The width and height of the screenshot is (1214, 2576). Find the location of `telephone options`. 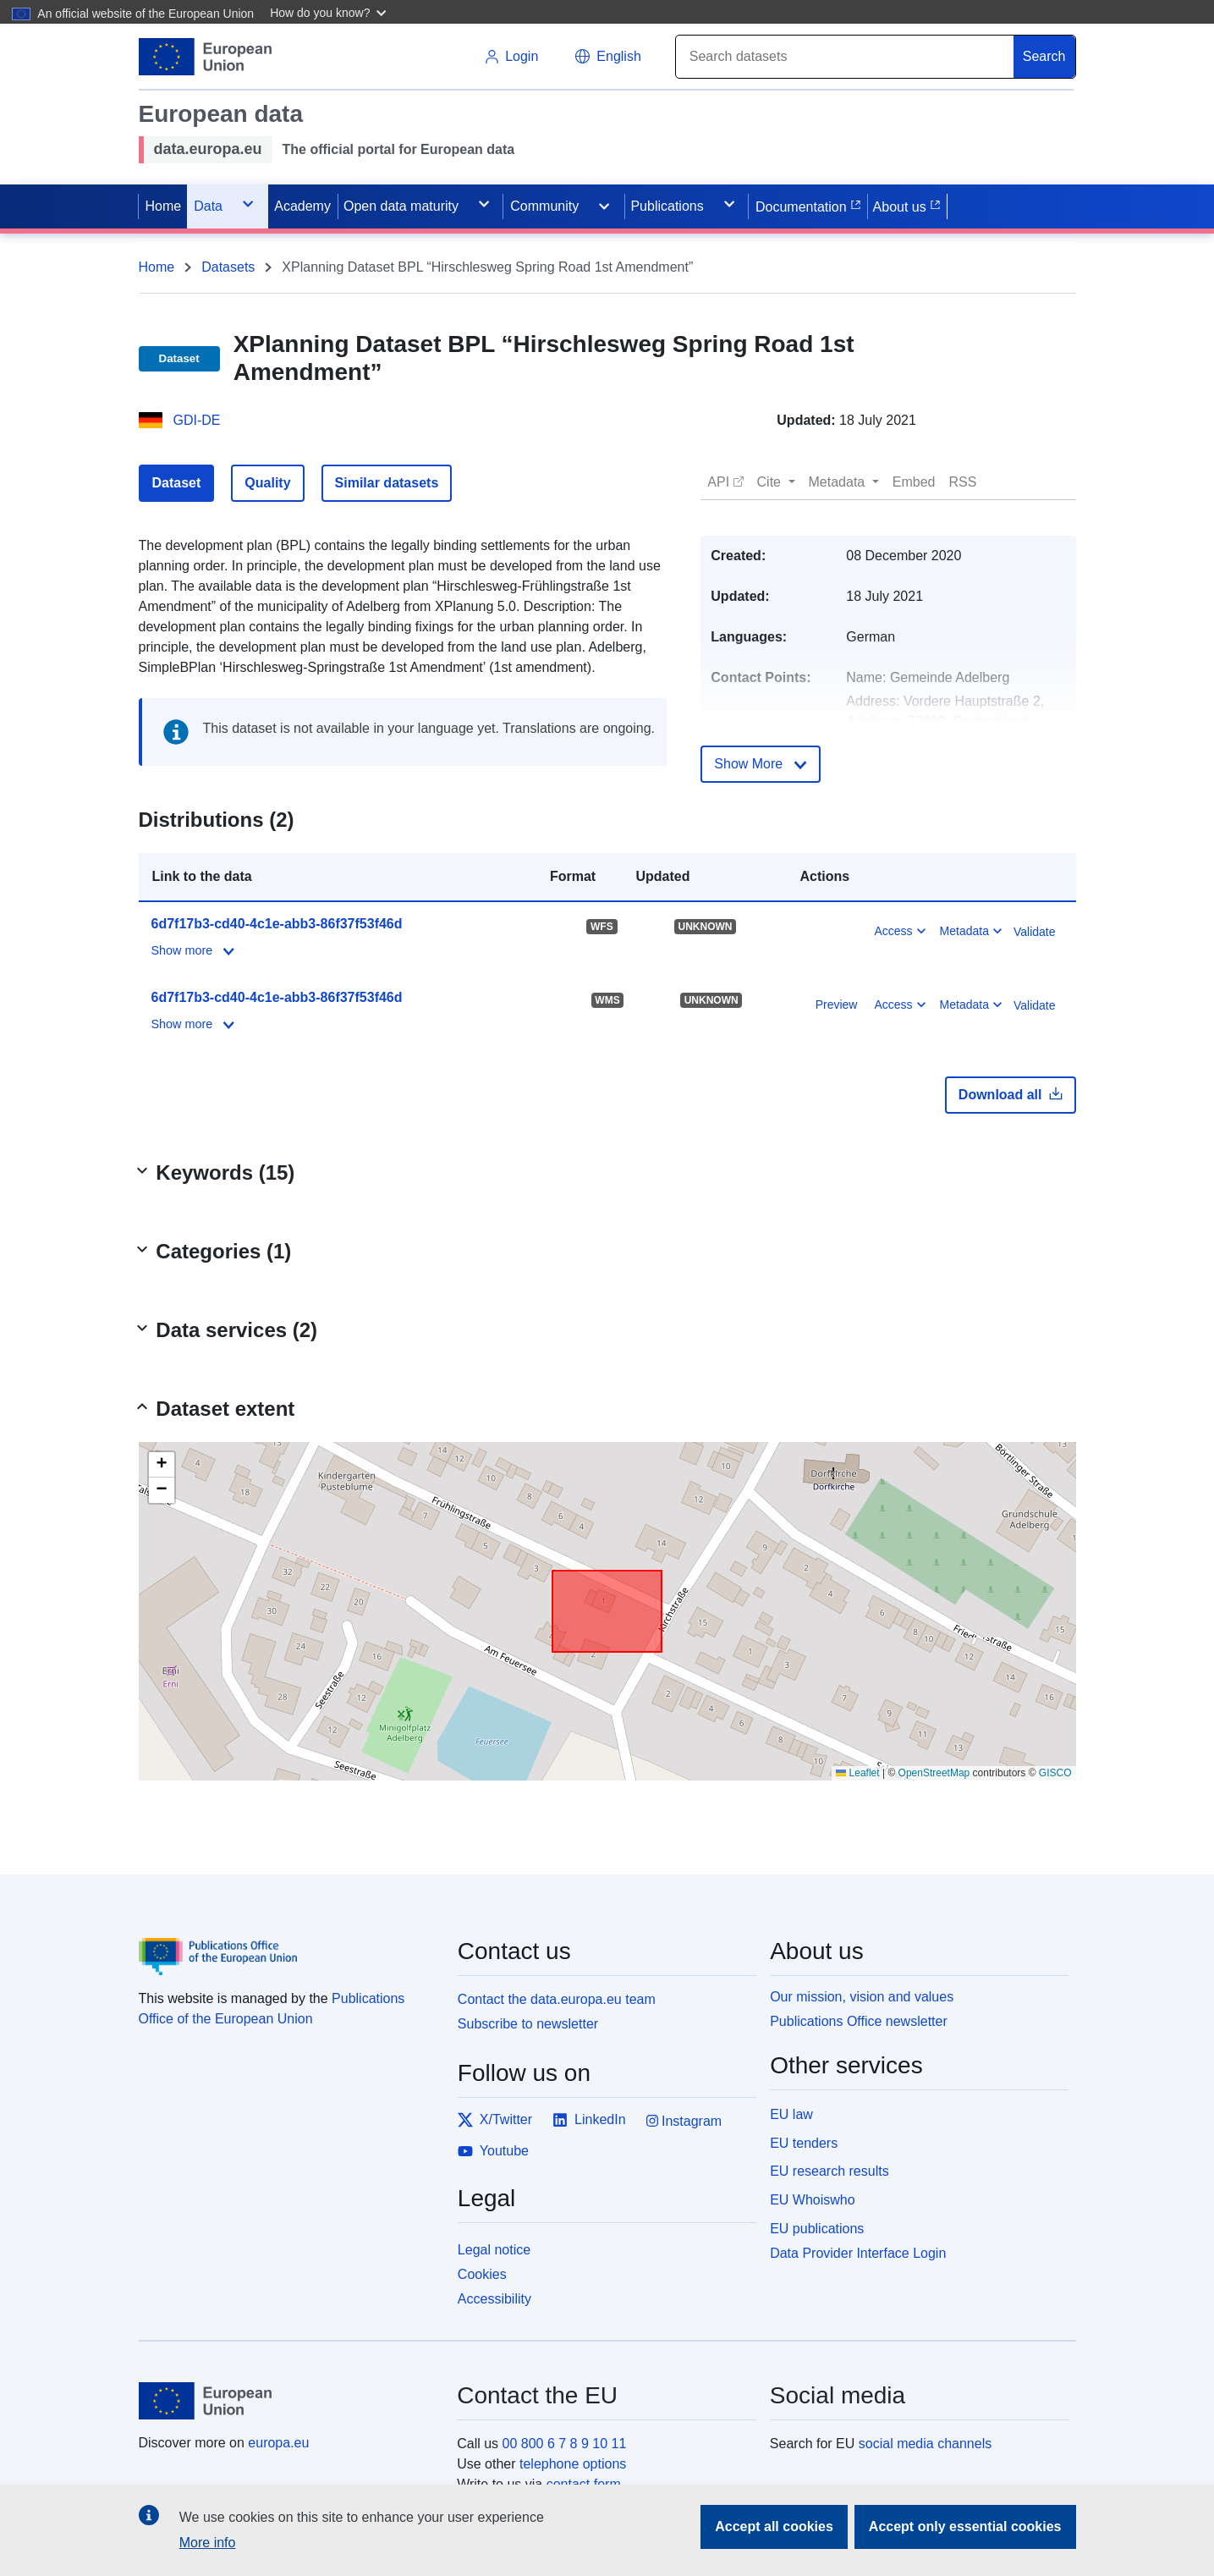

telephone options is located at coordinates (572, 2464).